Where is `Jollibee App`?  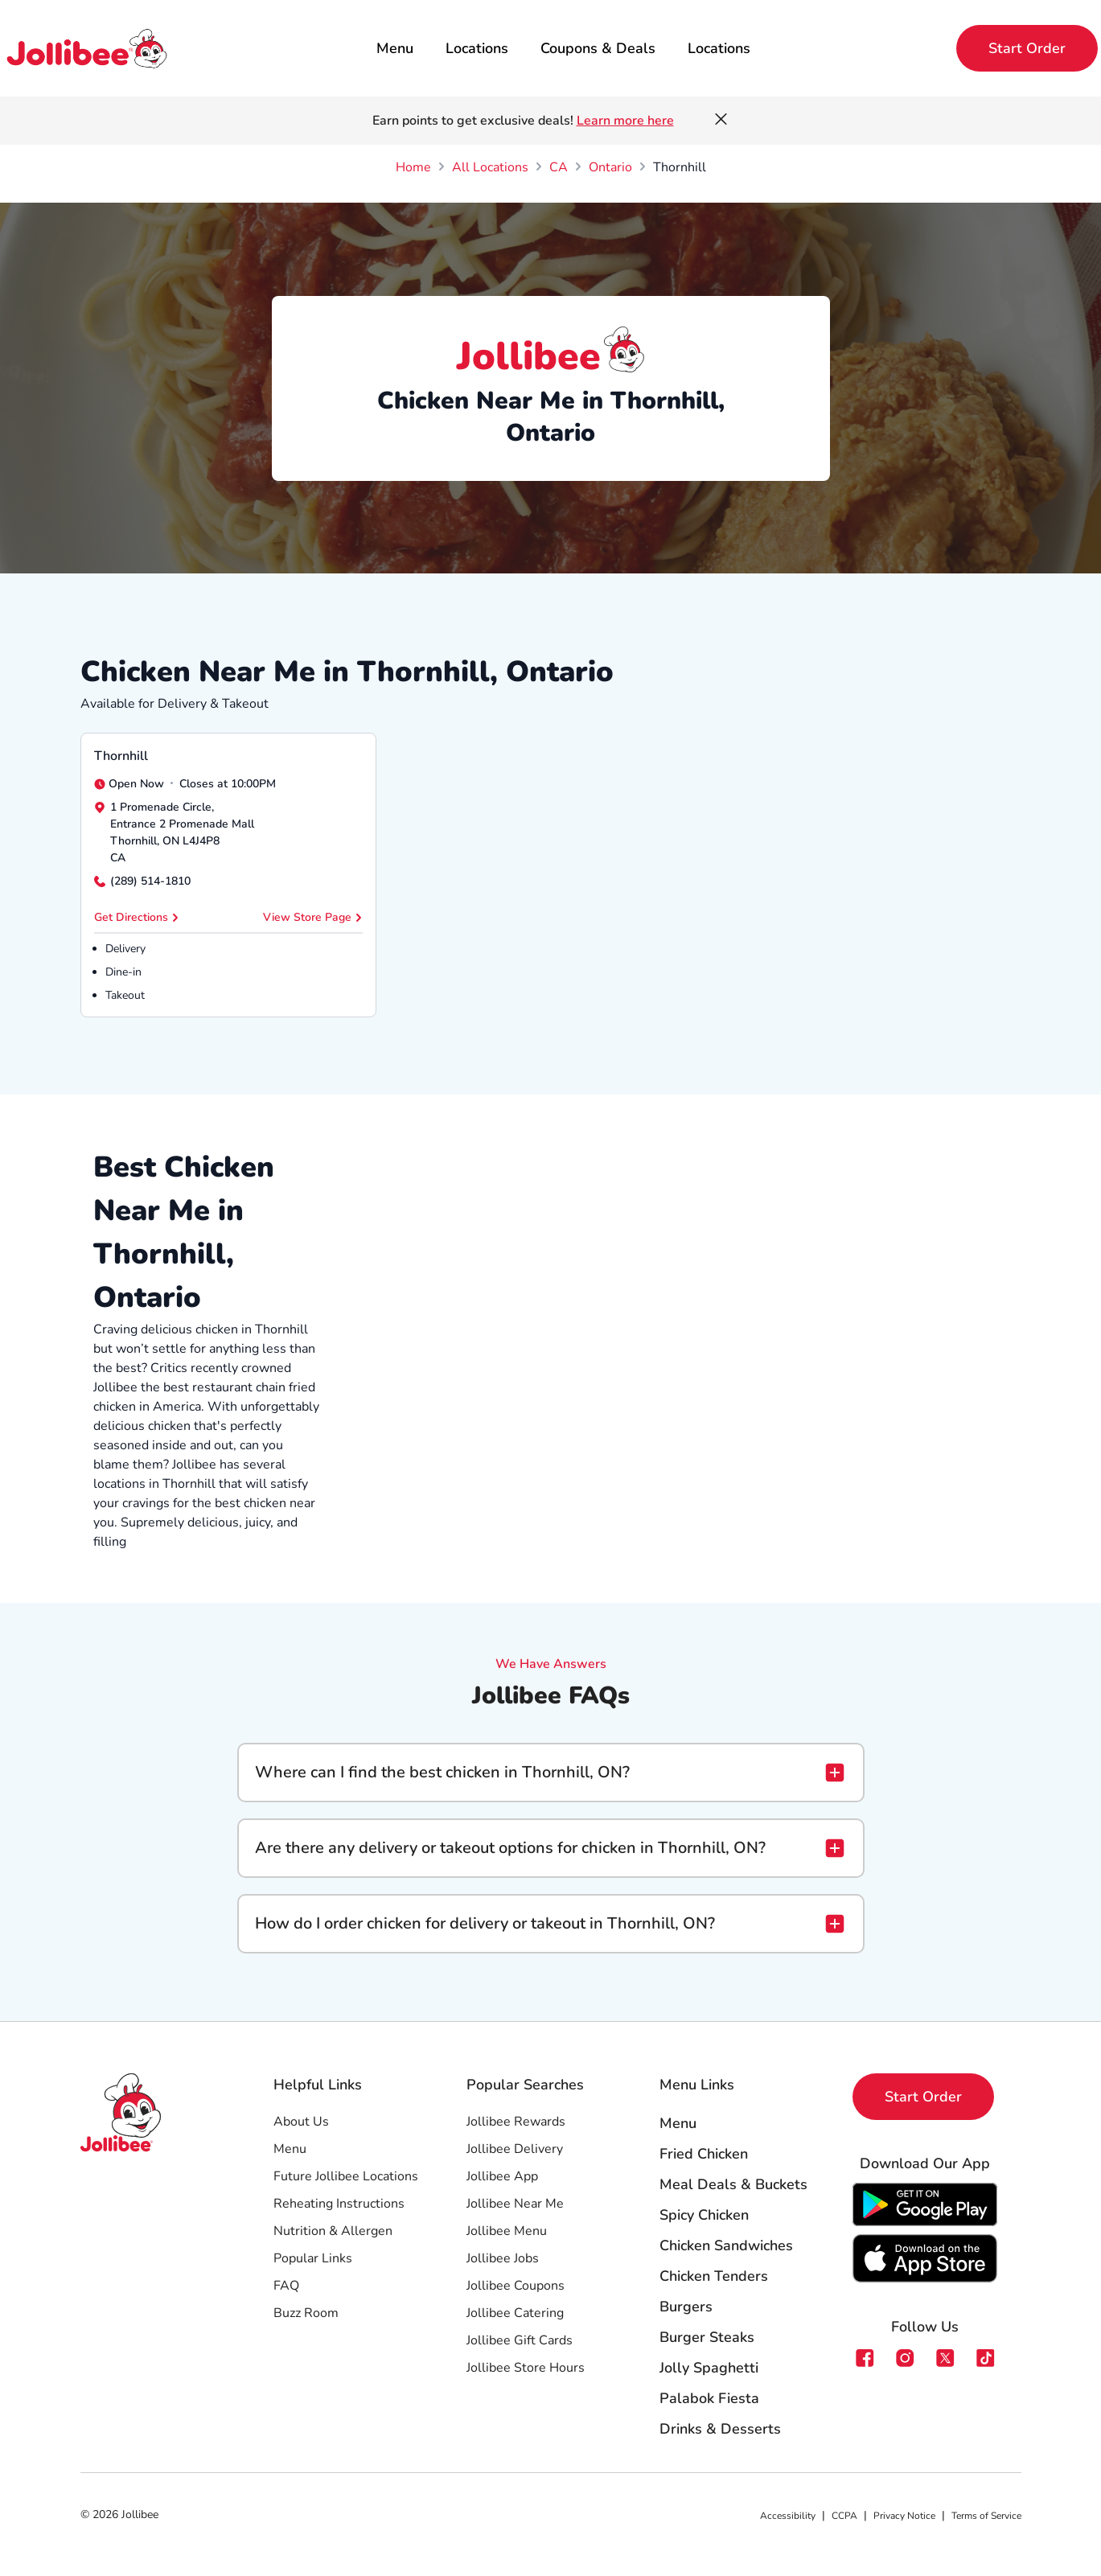
Jollibee App is located at coordinates (502, 2176).